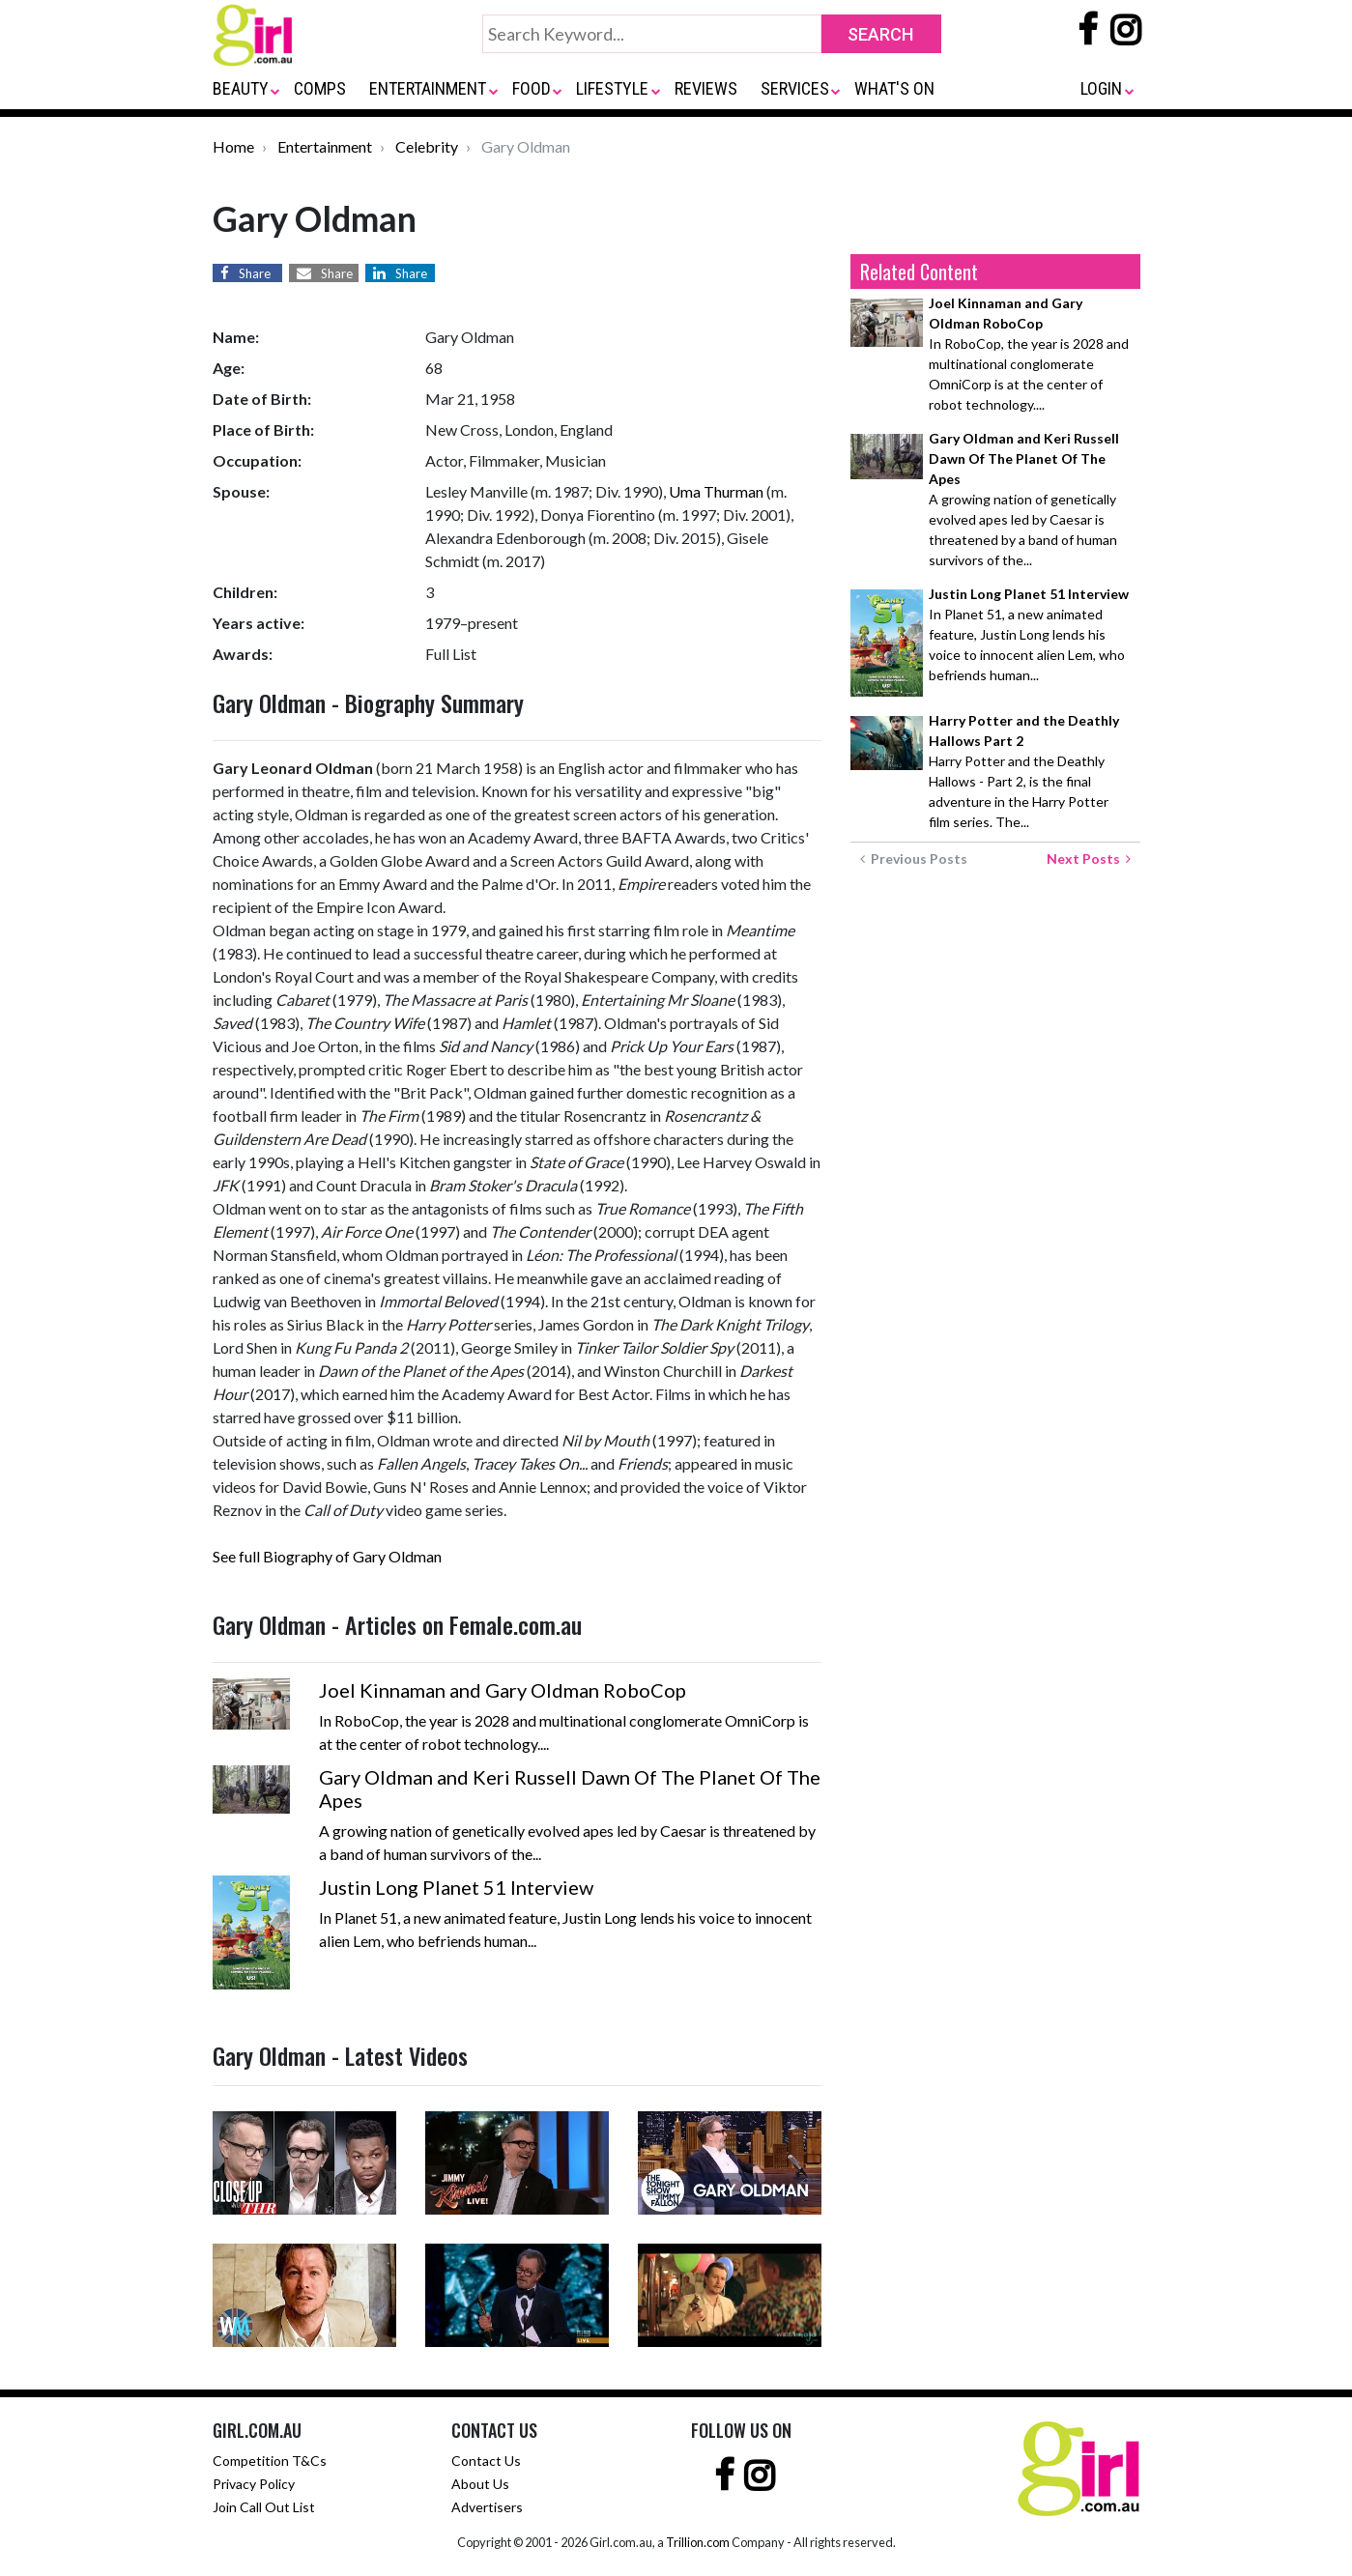 The image size is (1352, 2576). I want to click on Contact Us, so click(486, 2460).